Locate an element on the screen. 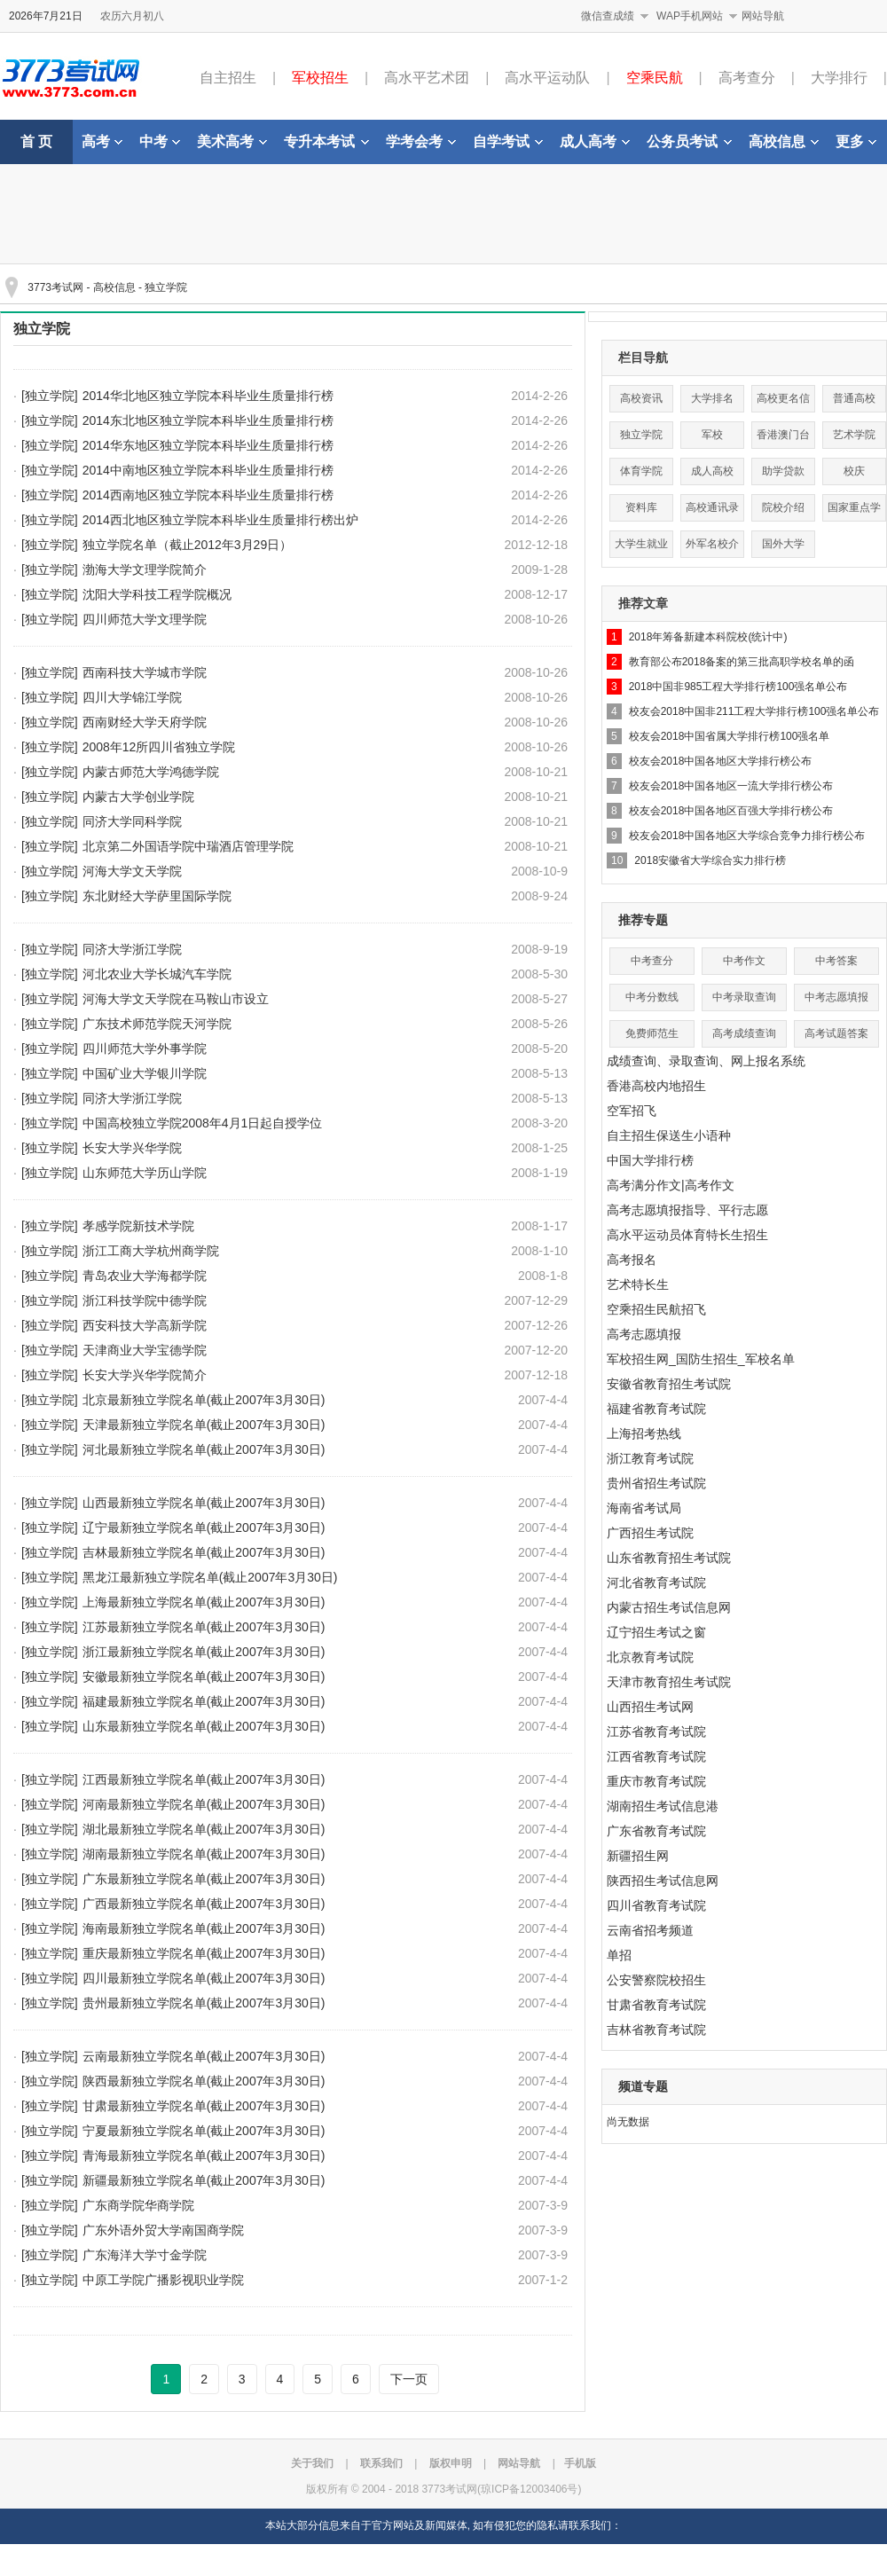  江苏最新独立学院名单(截止2007年3月30日) is located at coordinates (204, 1627).